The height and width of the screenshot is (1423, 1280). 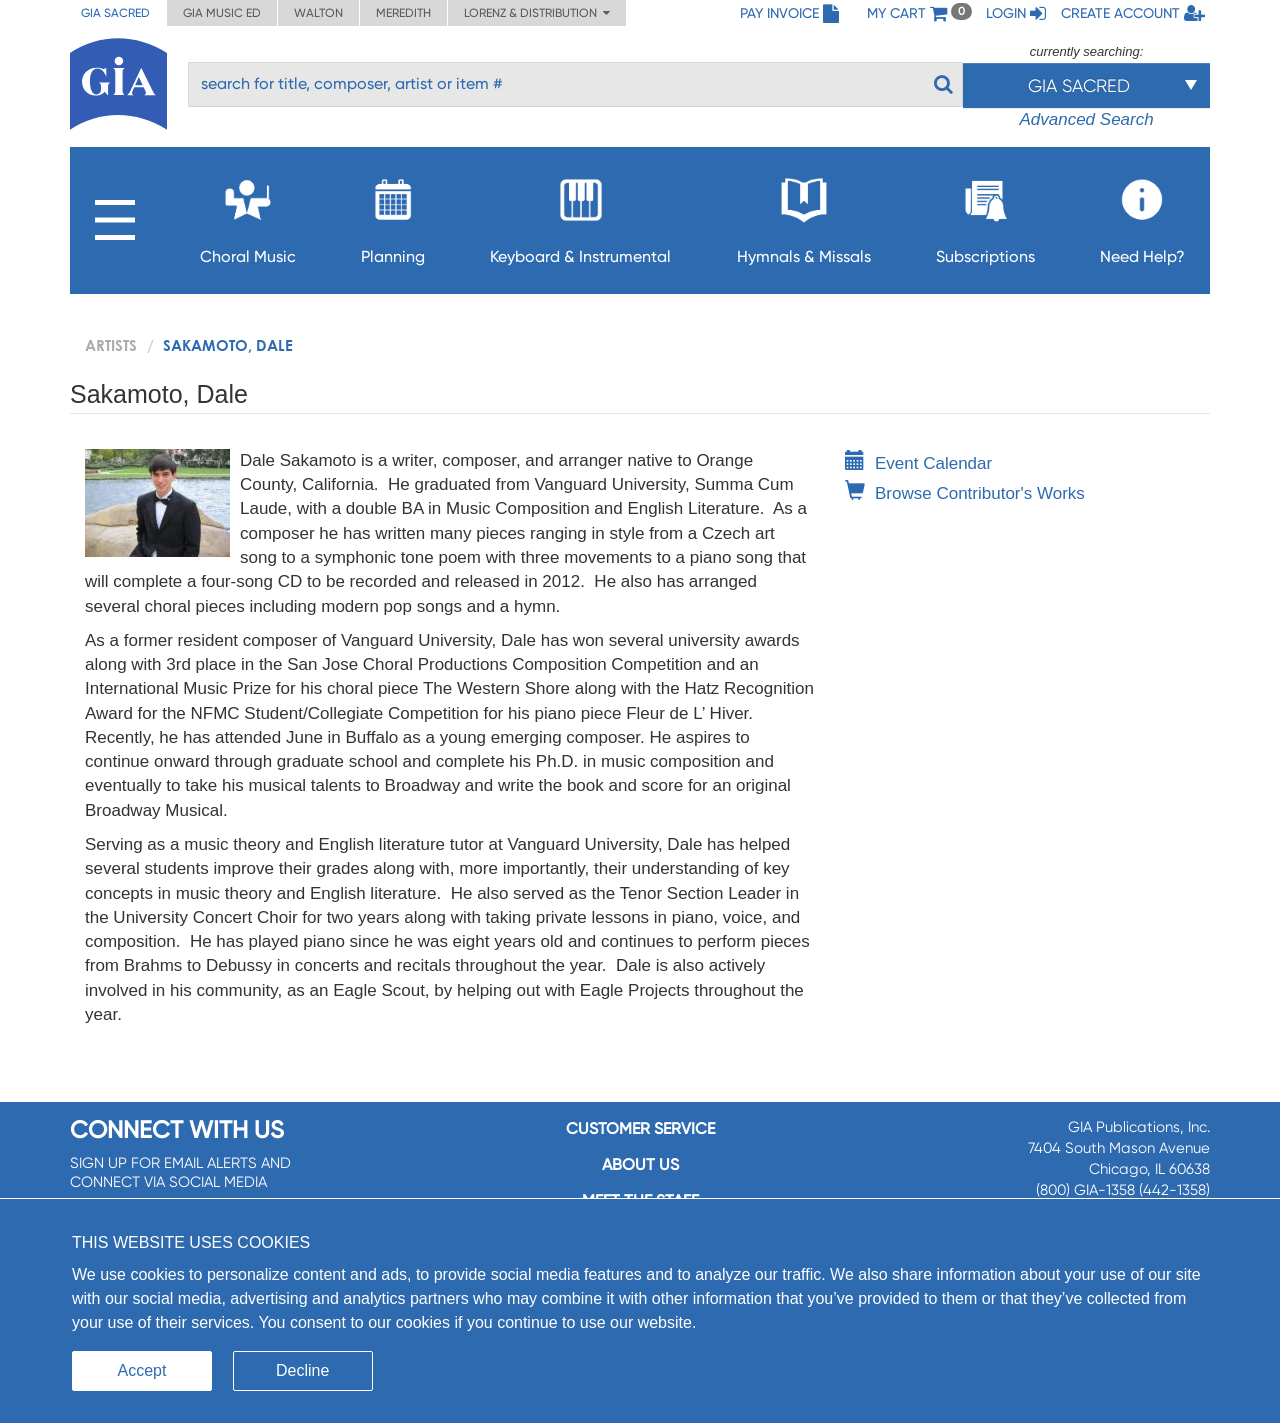 What do you see at coordinates (1142, 215) in the screenshot?
I see `Need Help?` at bounding box center [1142, 215].